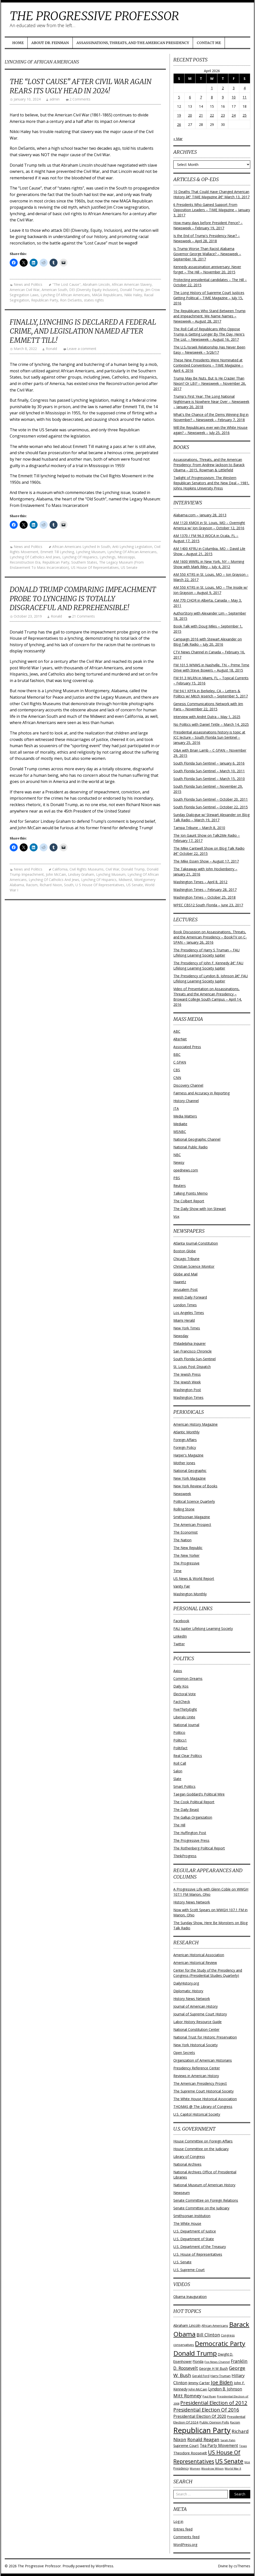  Describe the element at coordinates (206, 2409) in the screenshot. I see `Presidential Election Of 2016 [Presidential Election Of 2016 (1,033 items)]` at that location.